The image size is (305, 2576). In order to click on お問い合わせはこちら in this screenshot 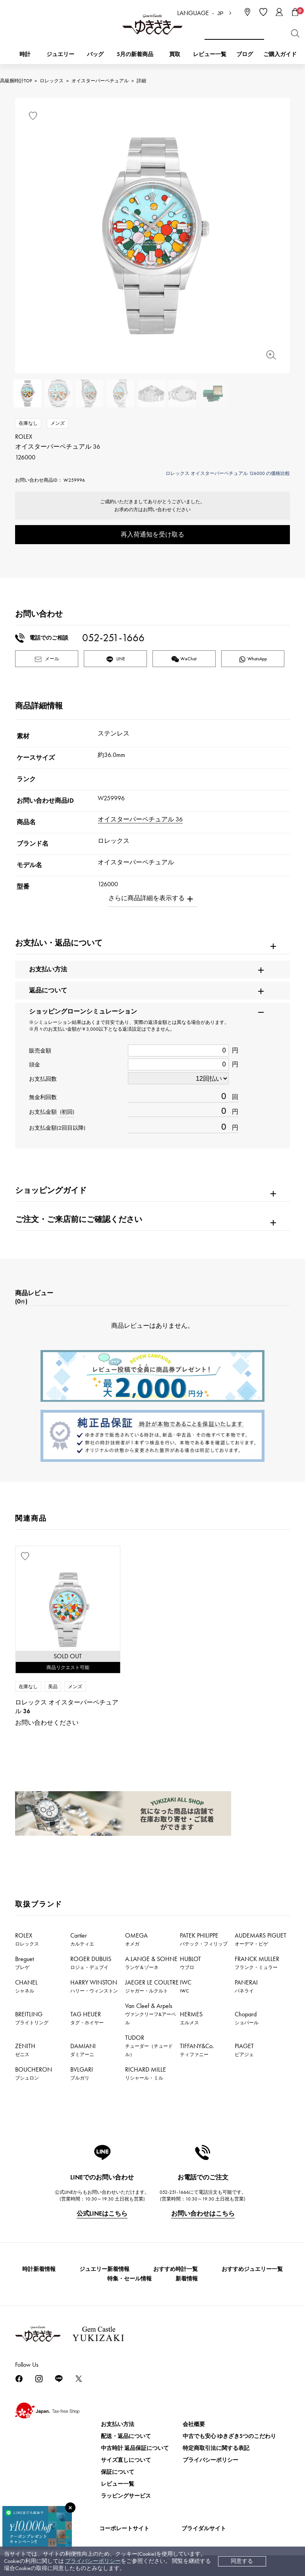, I will do `click(203, 2213)`.